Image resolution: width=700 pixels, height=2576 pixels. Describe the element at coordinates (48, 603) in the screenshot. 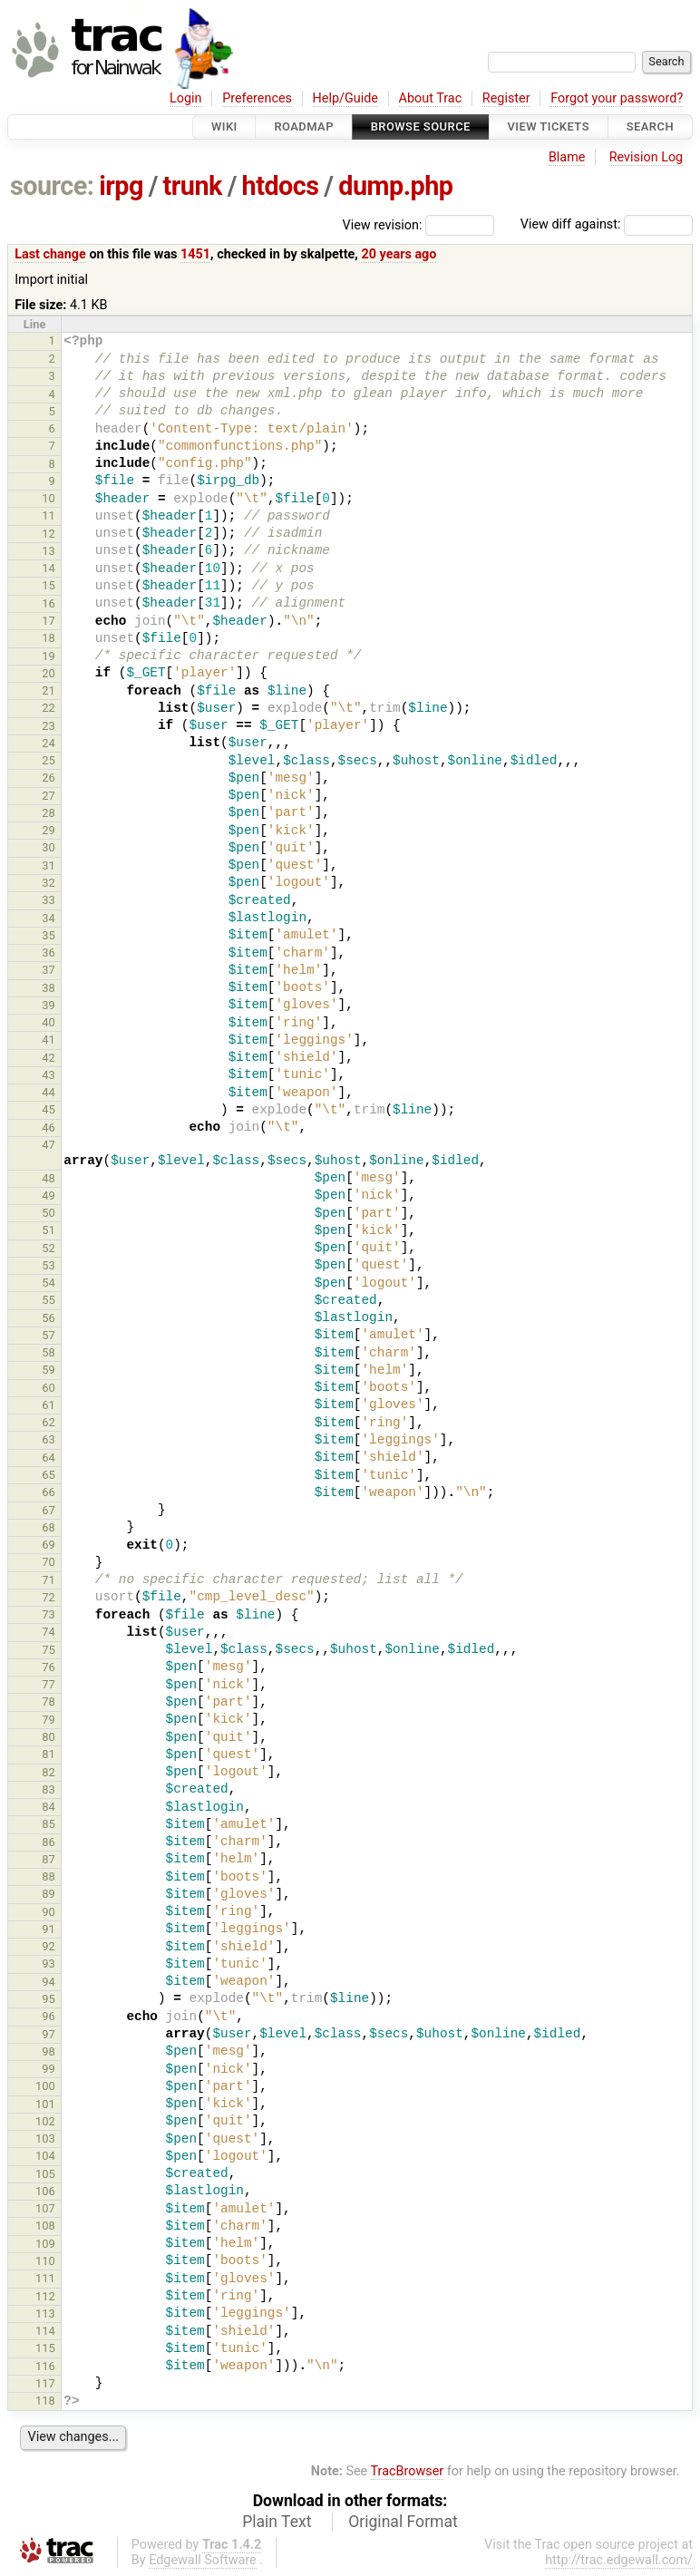

I see `16` at that location.